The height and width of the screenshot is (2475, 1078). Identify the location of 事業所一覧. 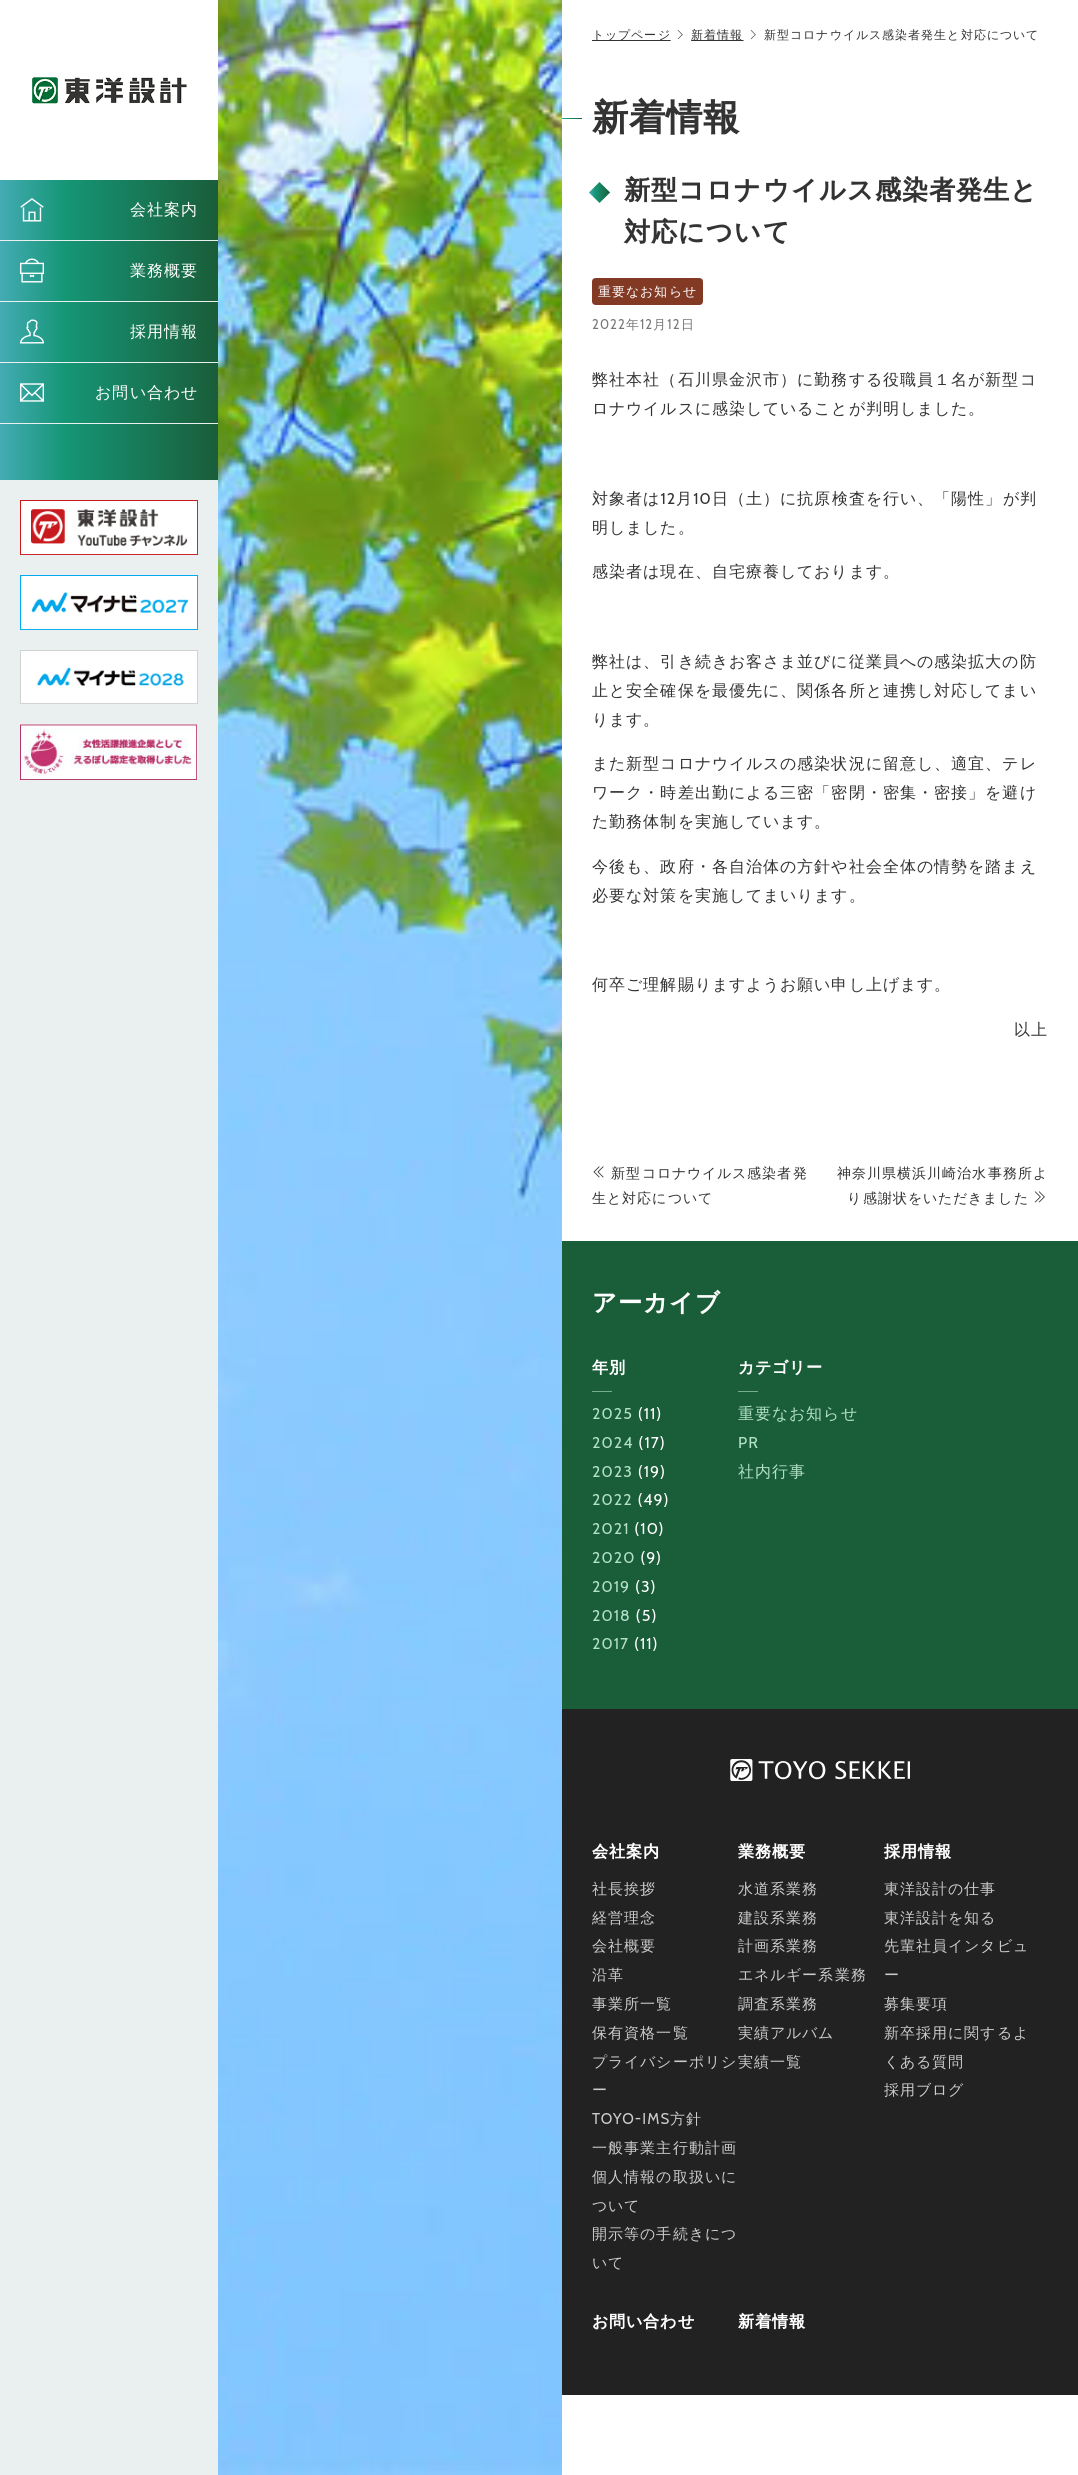
(632, 2004).